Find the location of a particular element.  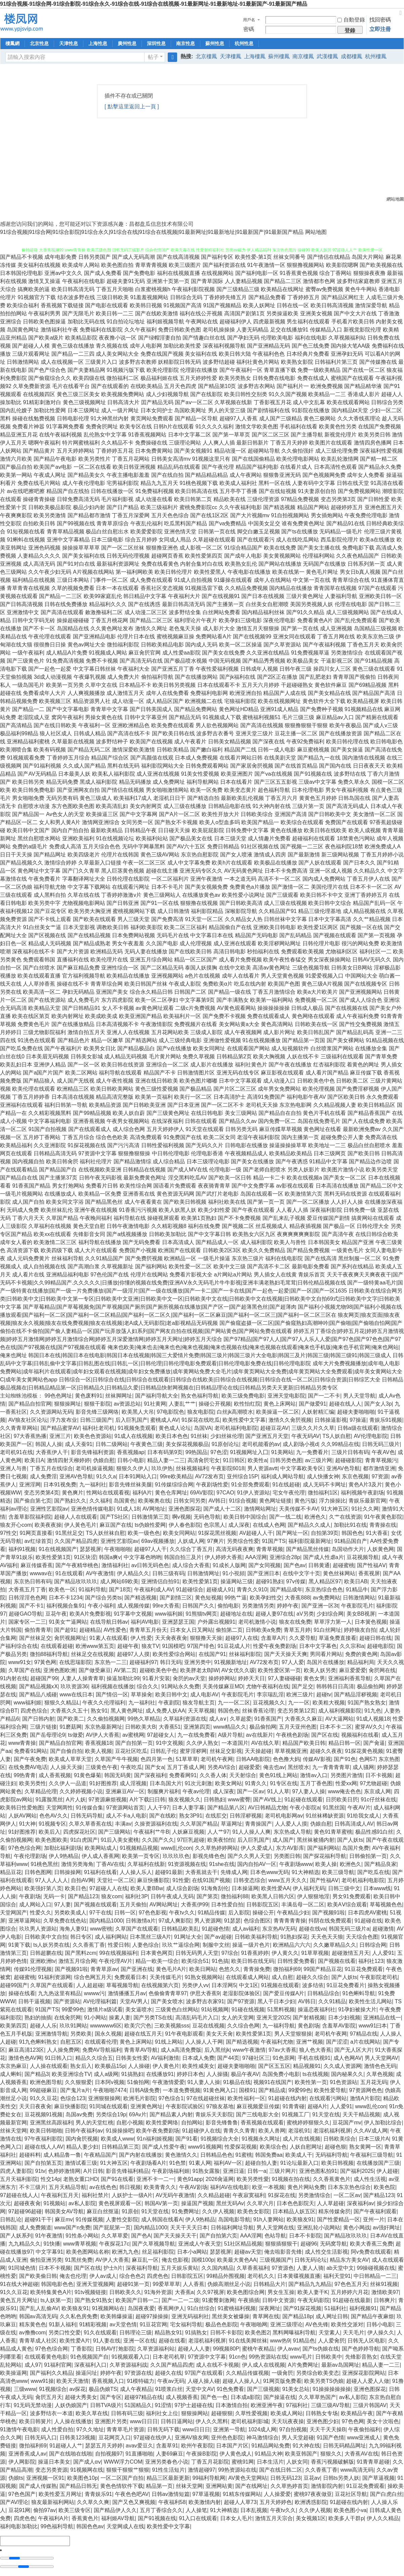

青草青青视频 is located at coordinates (151, 265).